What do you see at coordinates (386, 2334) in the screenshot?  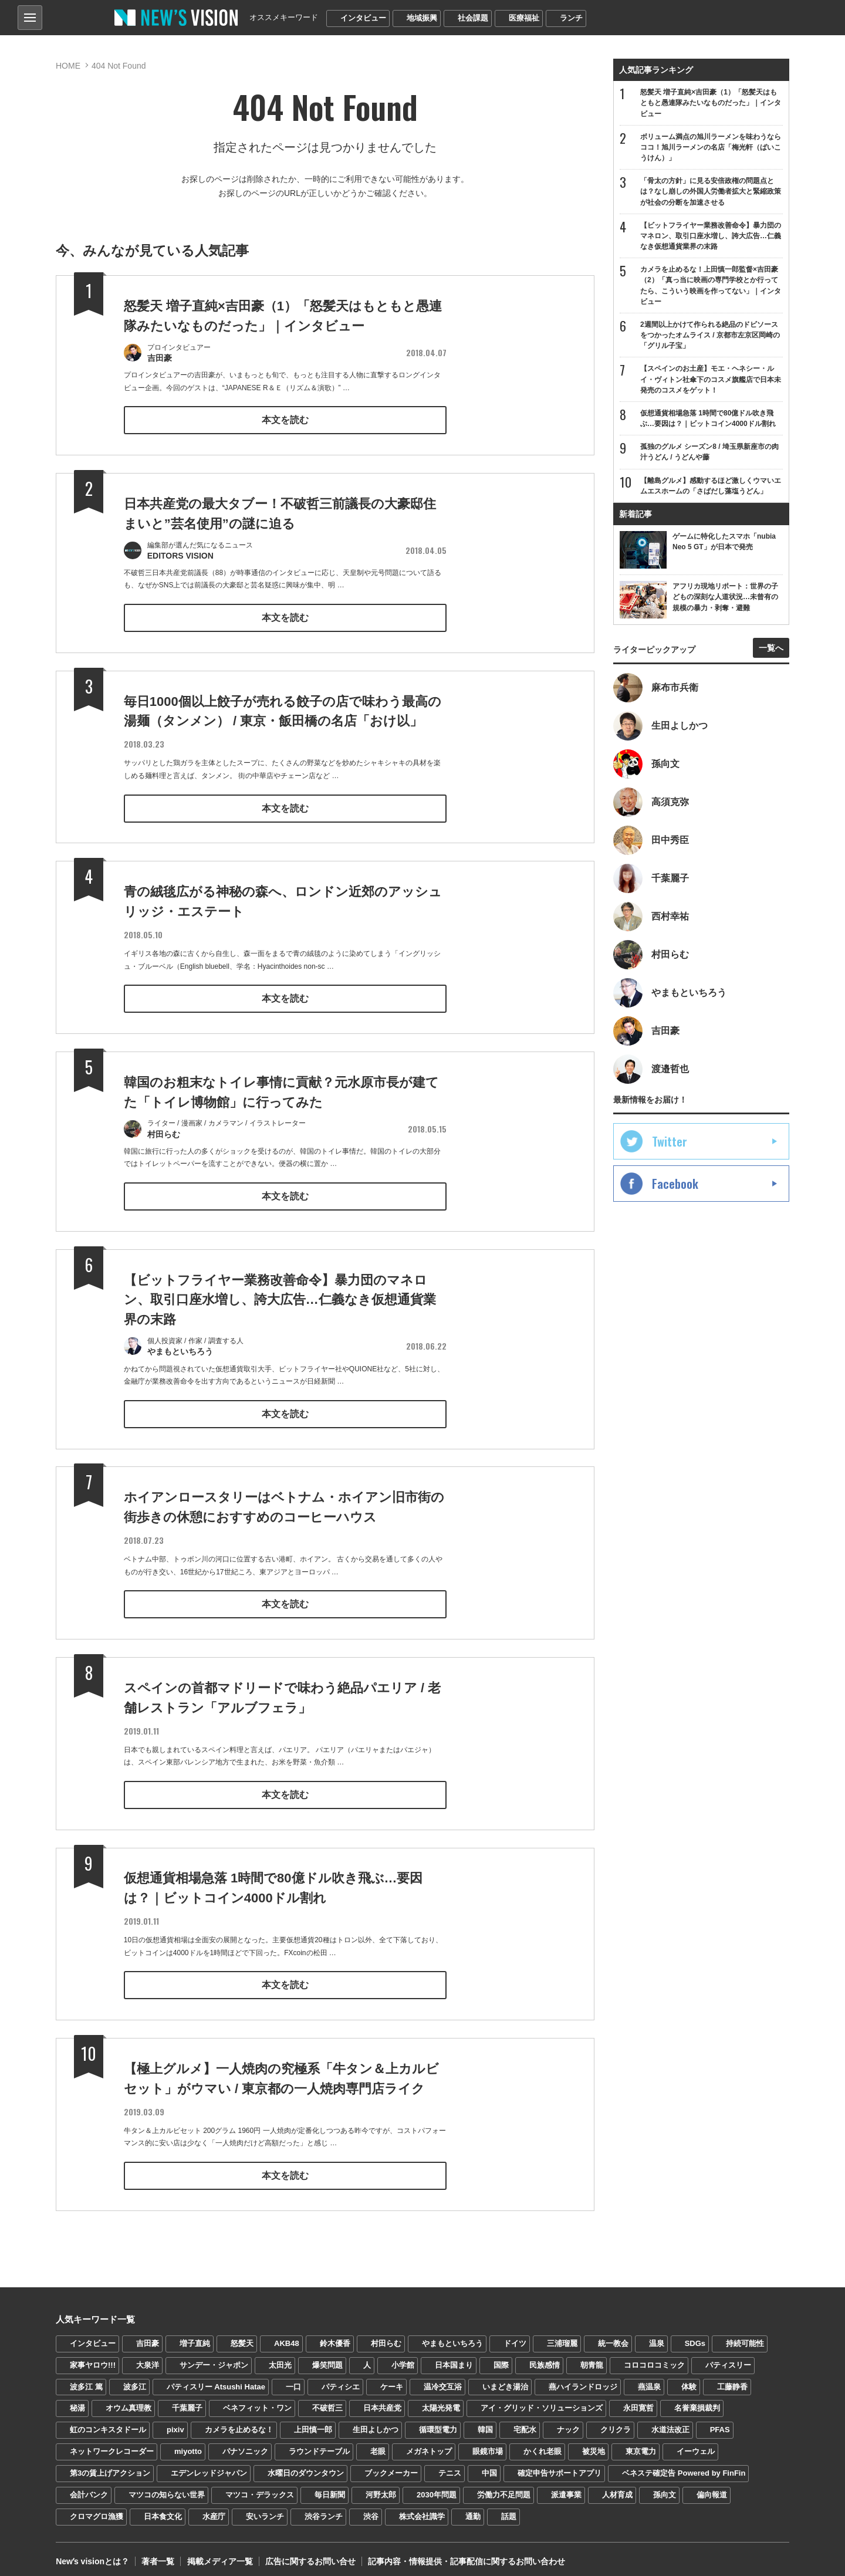 I see `村田らむ` at bounding box center [386, 2334].